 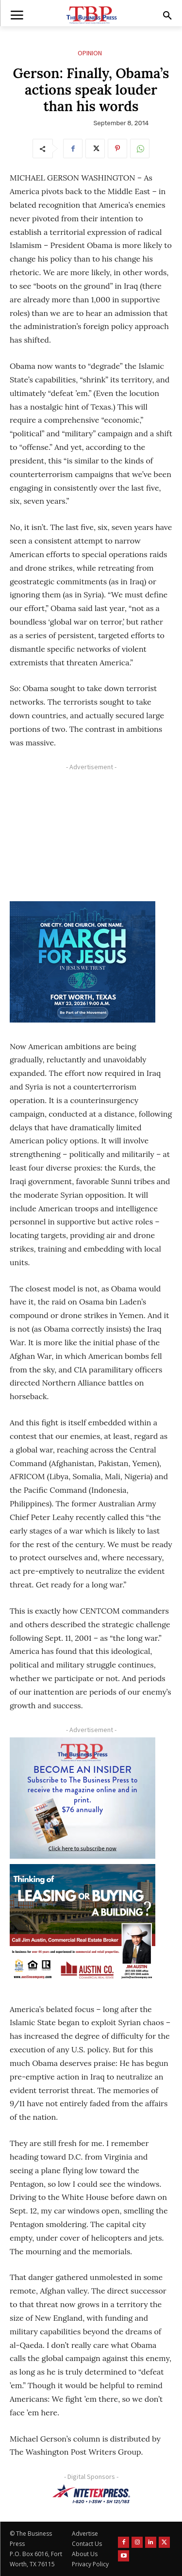 I want to click on Opinion, so click(x=90, y=53).